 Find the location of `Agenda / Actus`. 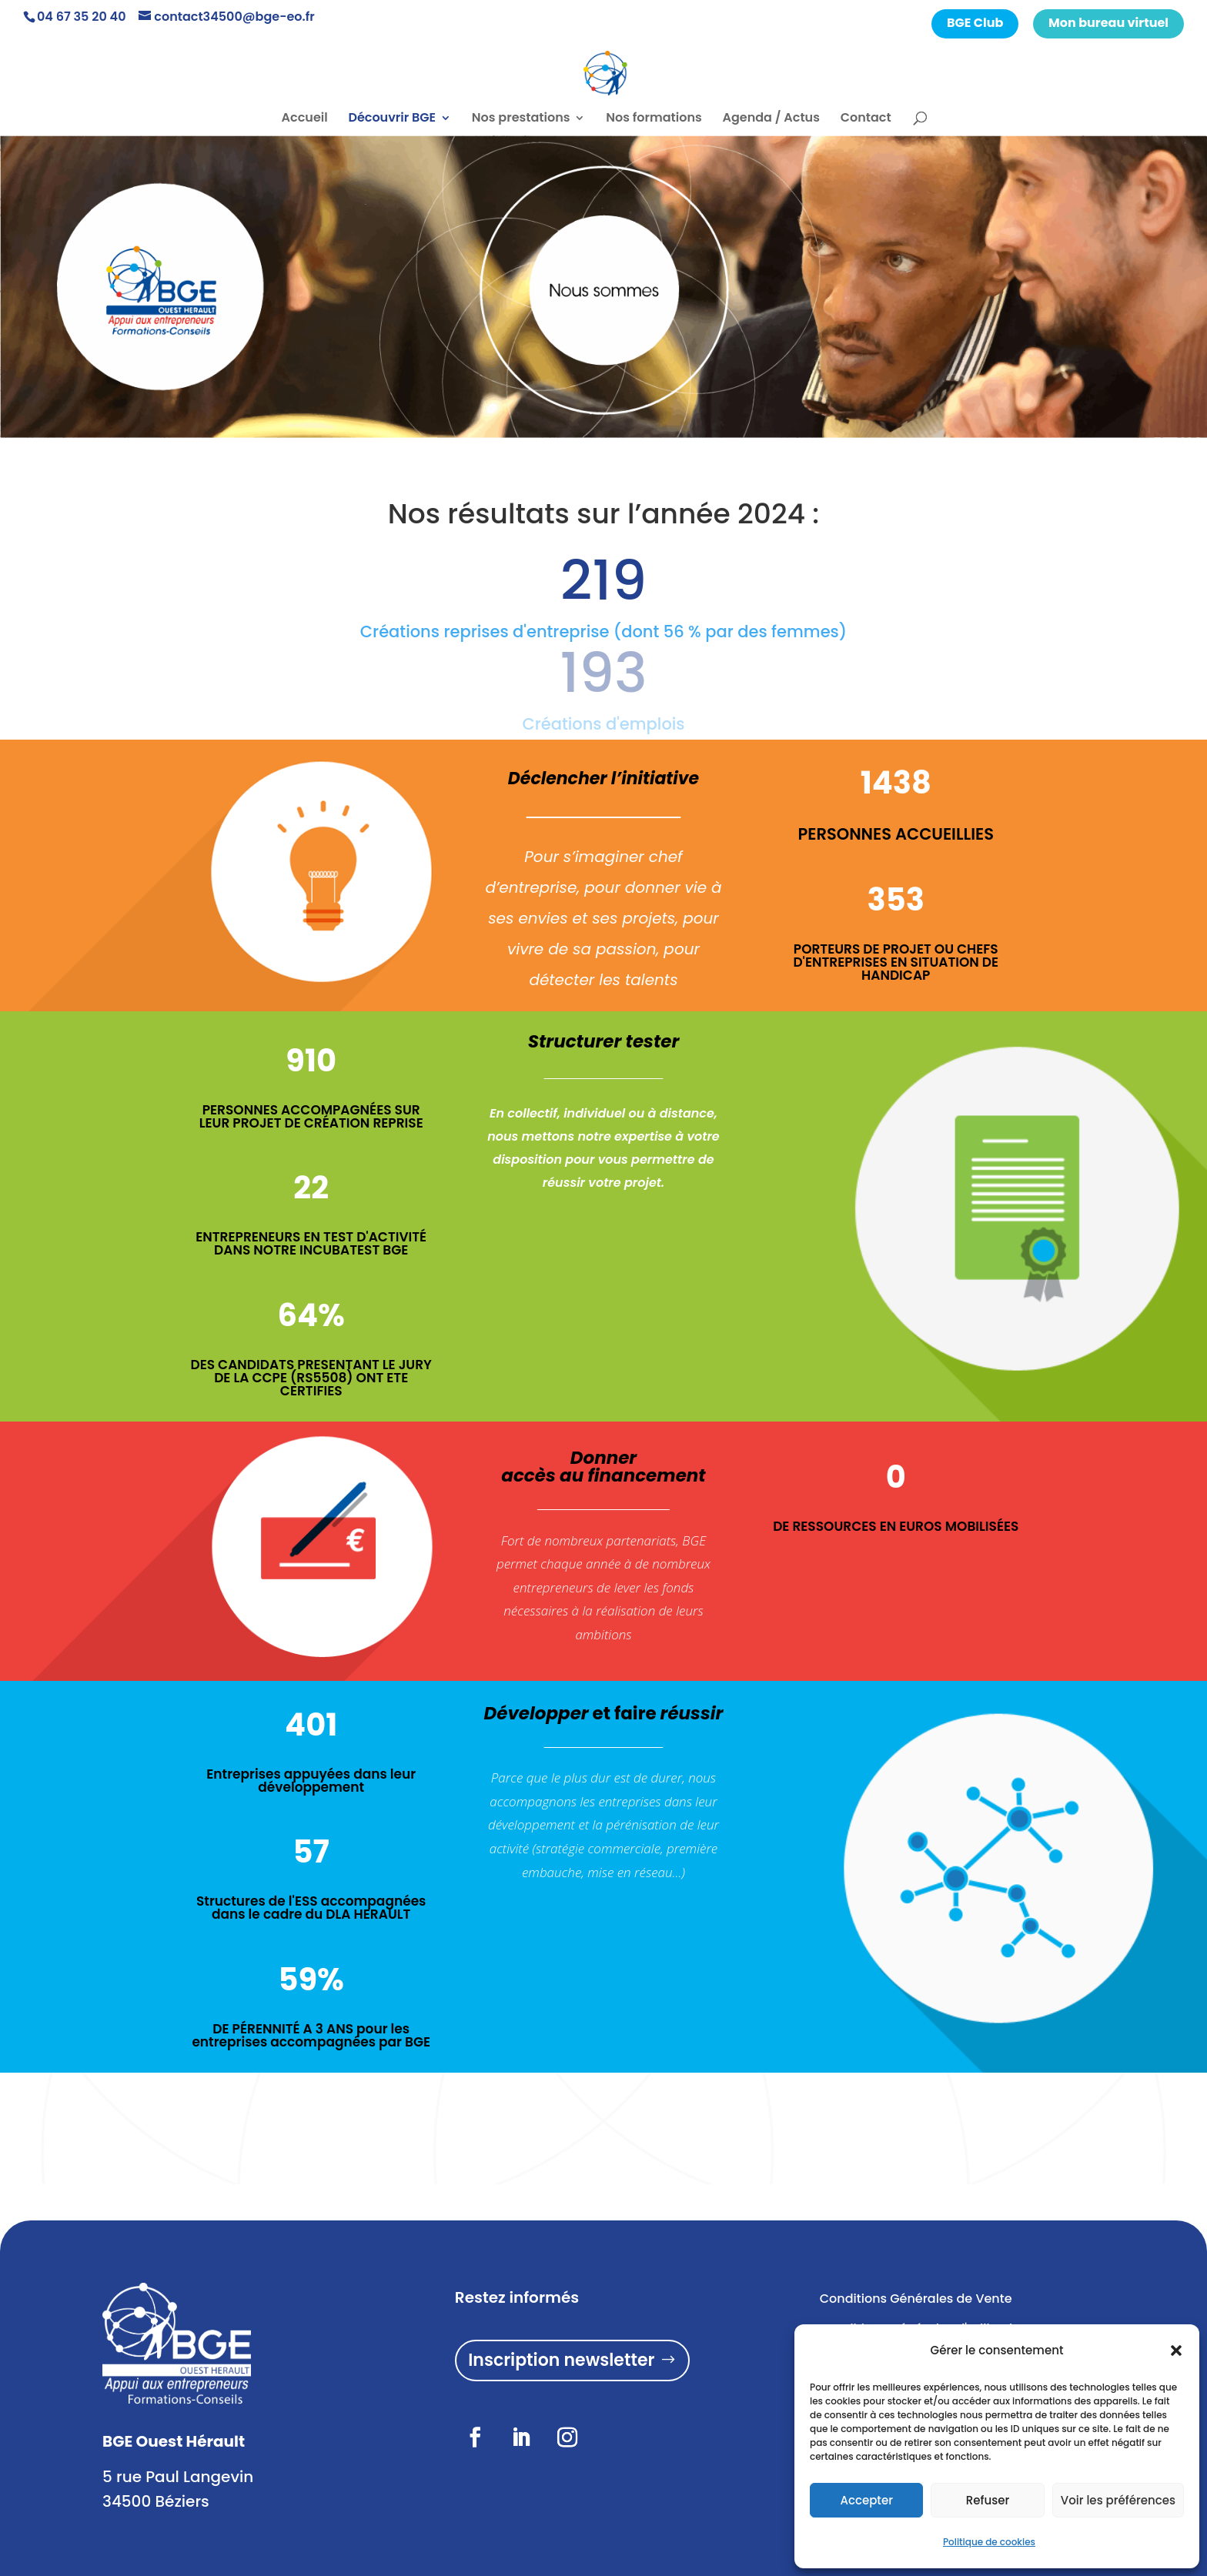

Agenda / Actus is located at coordinates (770, 119).